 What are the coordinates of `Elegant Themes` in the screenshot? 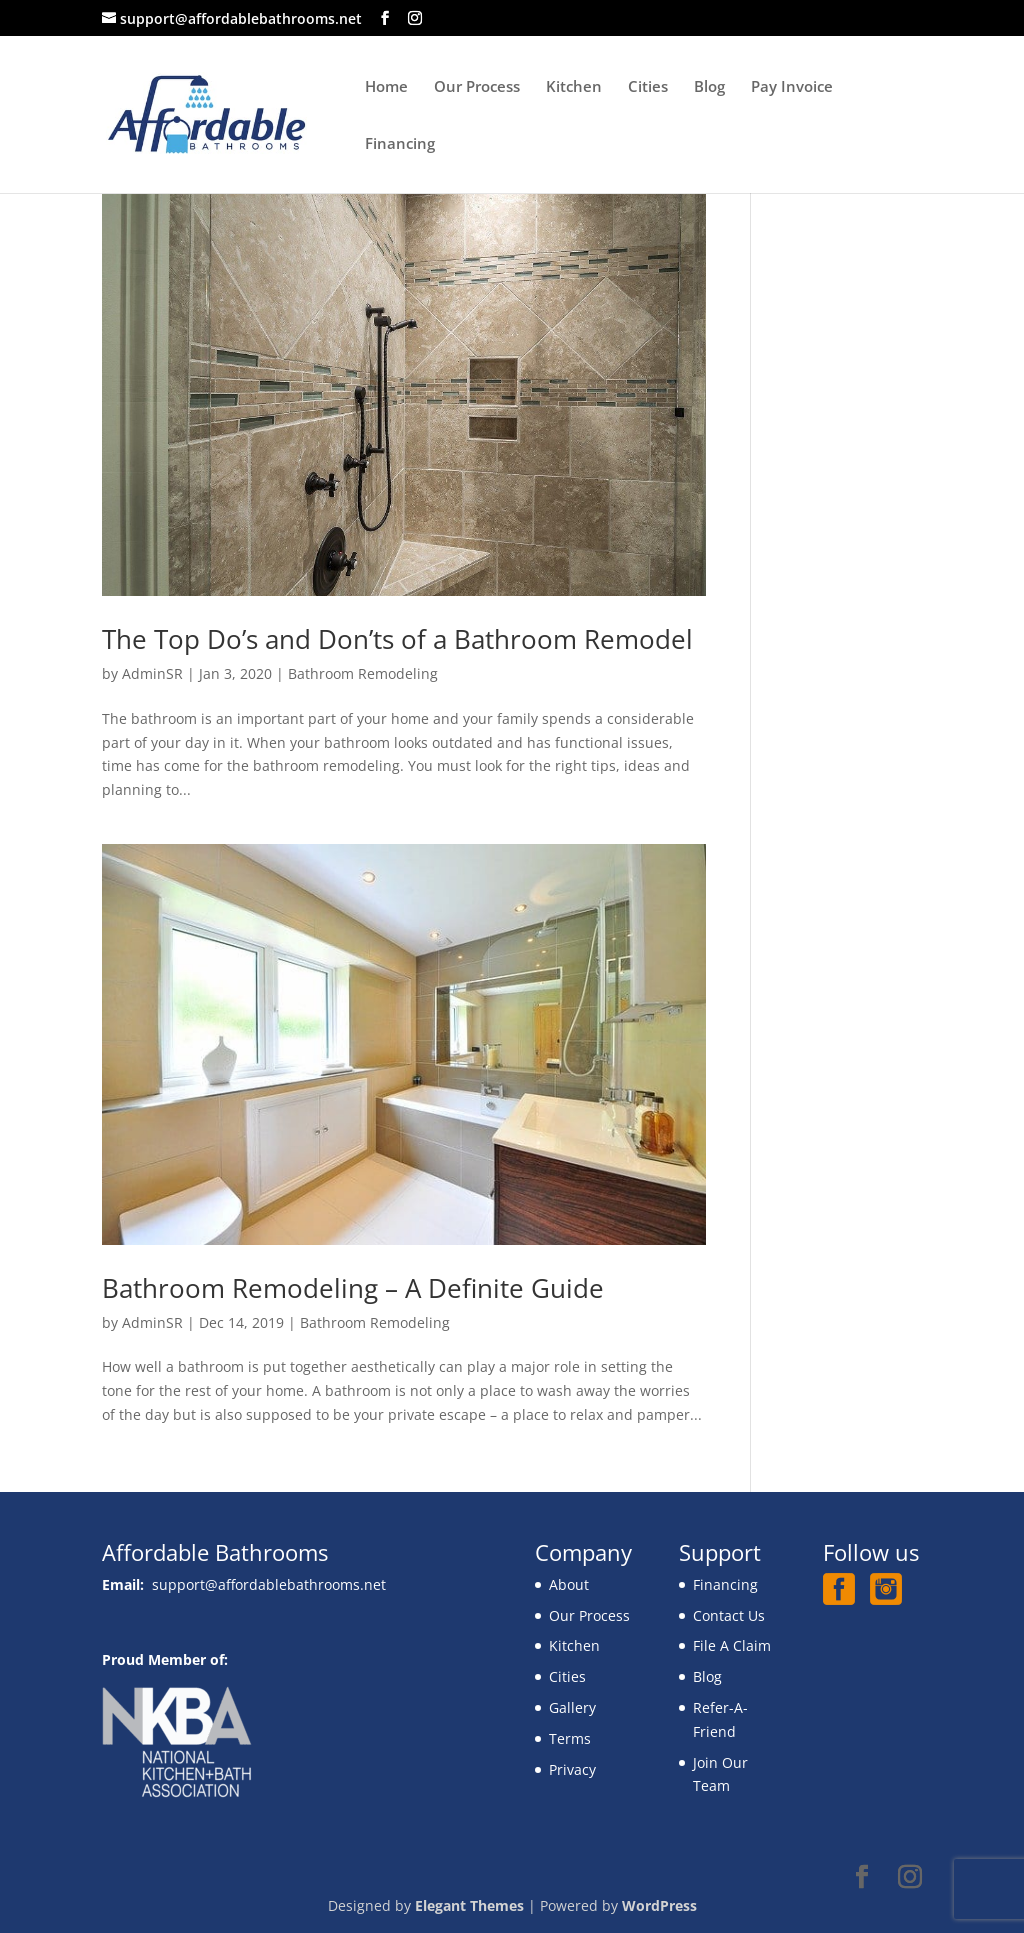 It's located at (469, 1905).